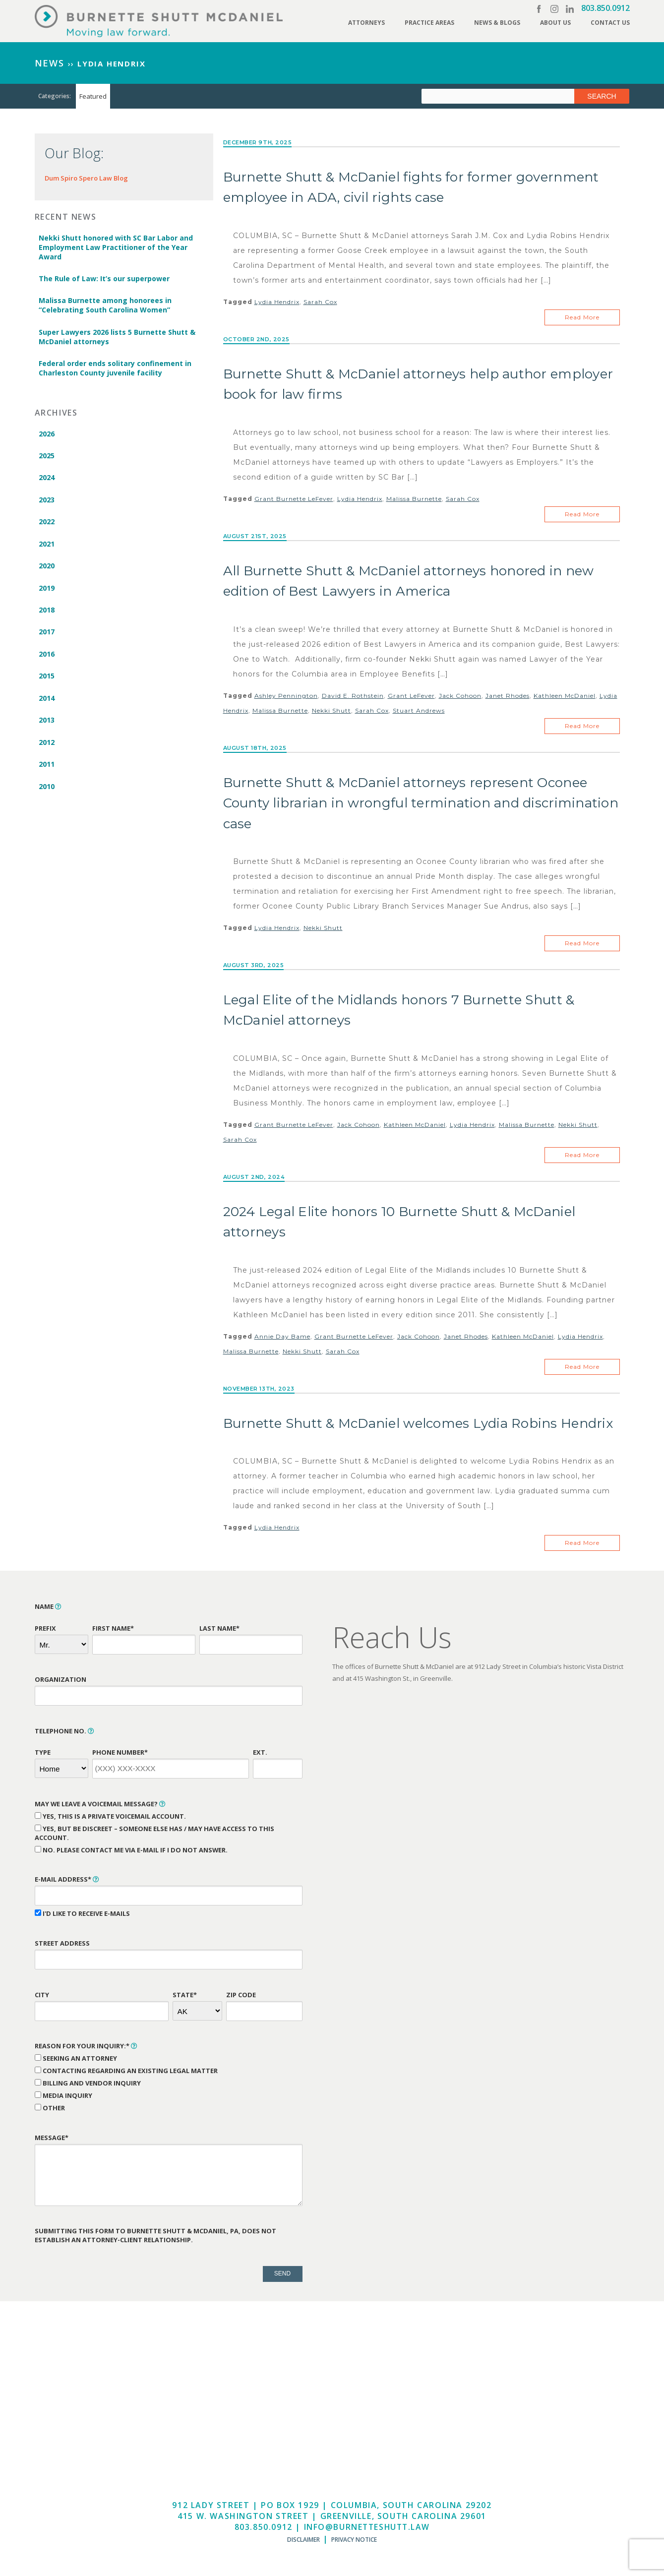  What do you see at coordinates (282, 1340) in the screenshot?
I see `Annie Day Bame` at bounding box center [282, 1340].